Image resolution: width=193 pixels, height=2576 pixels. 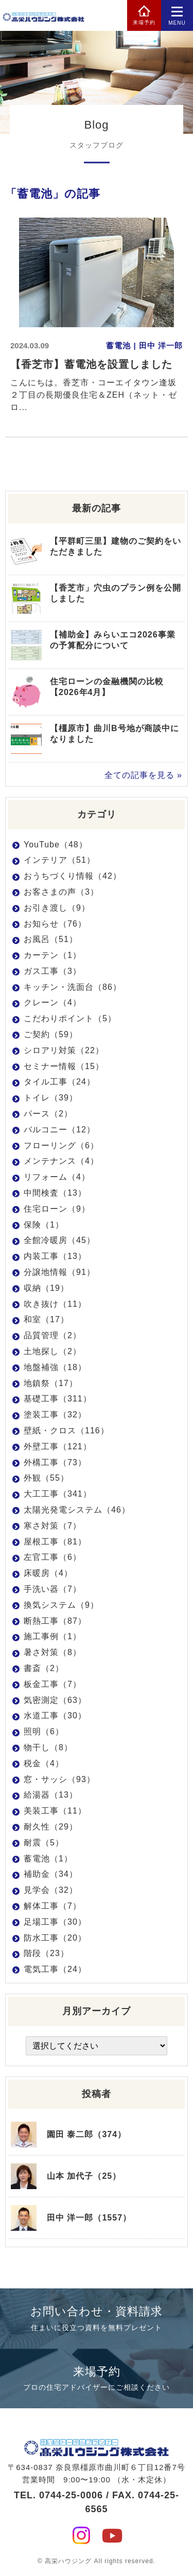 I want to click on 耐震（5）, so click(x=44, y=1842).